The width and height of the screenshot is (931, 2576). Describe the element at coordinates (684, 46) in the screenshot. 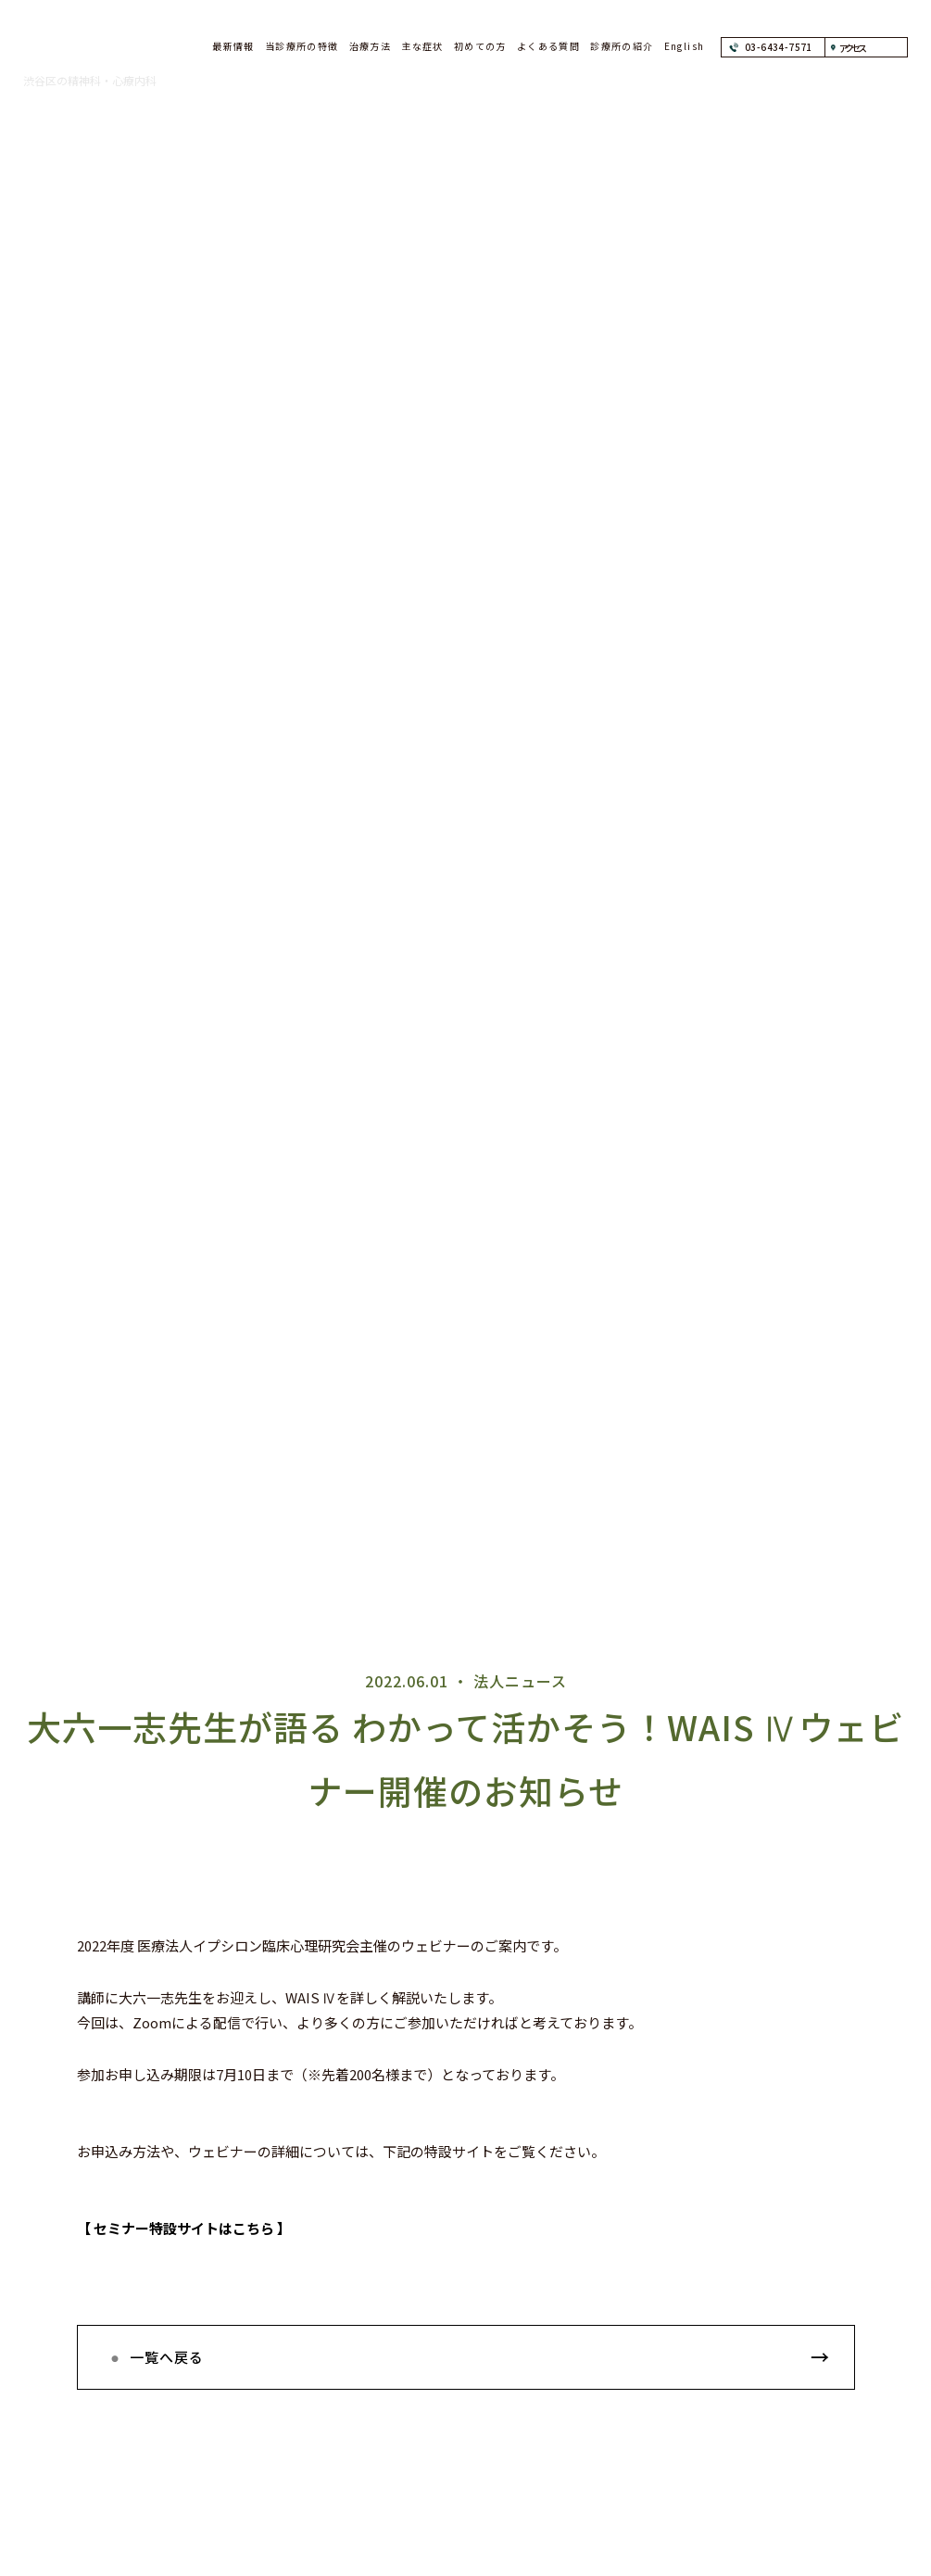

I see `English` at that location.